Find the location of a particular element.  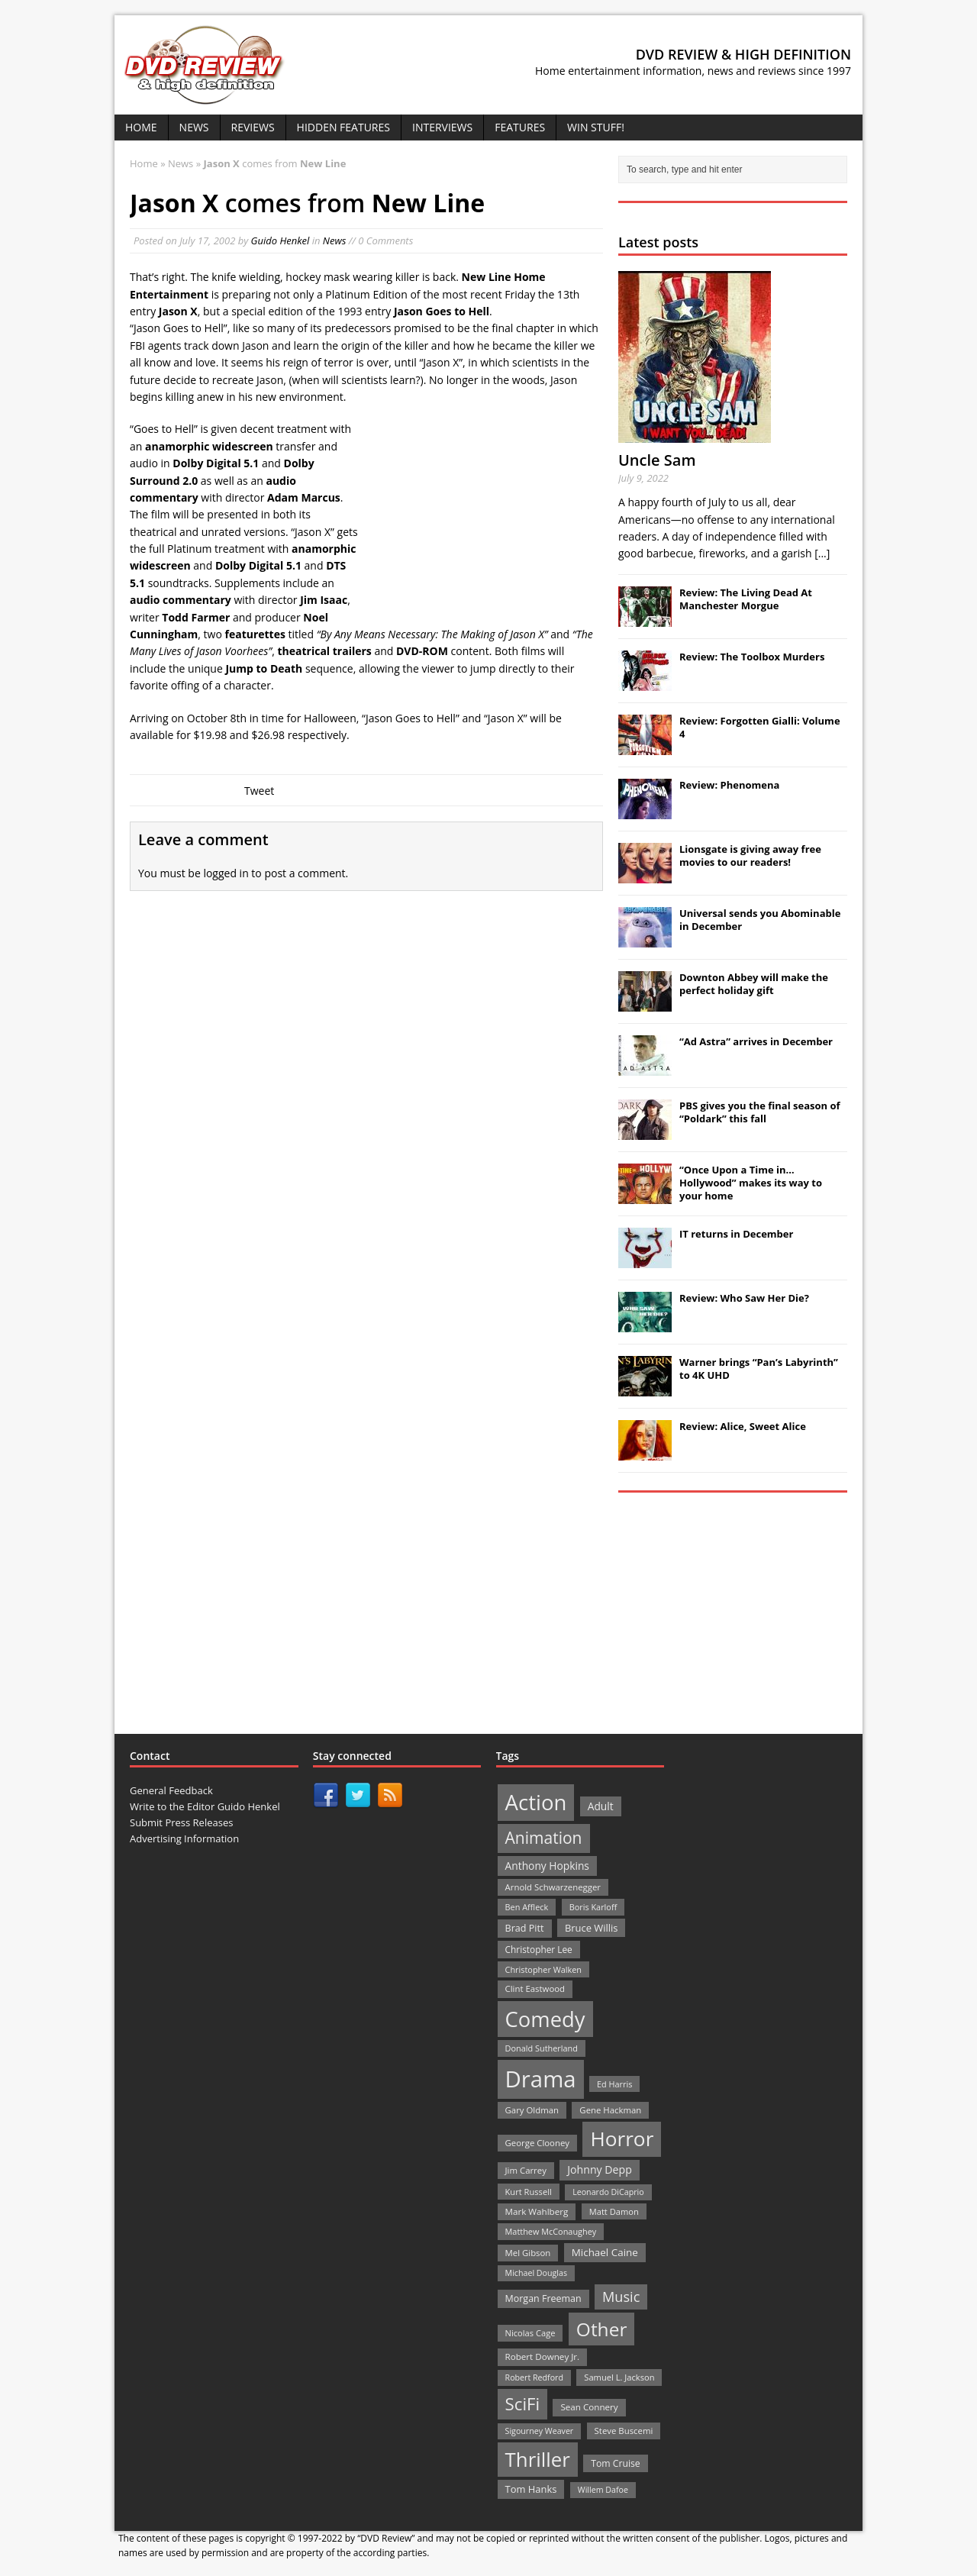

Ben Affleck [Ben Affleck (20 items)] is located at coordinates (527, 1907).